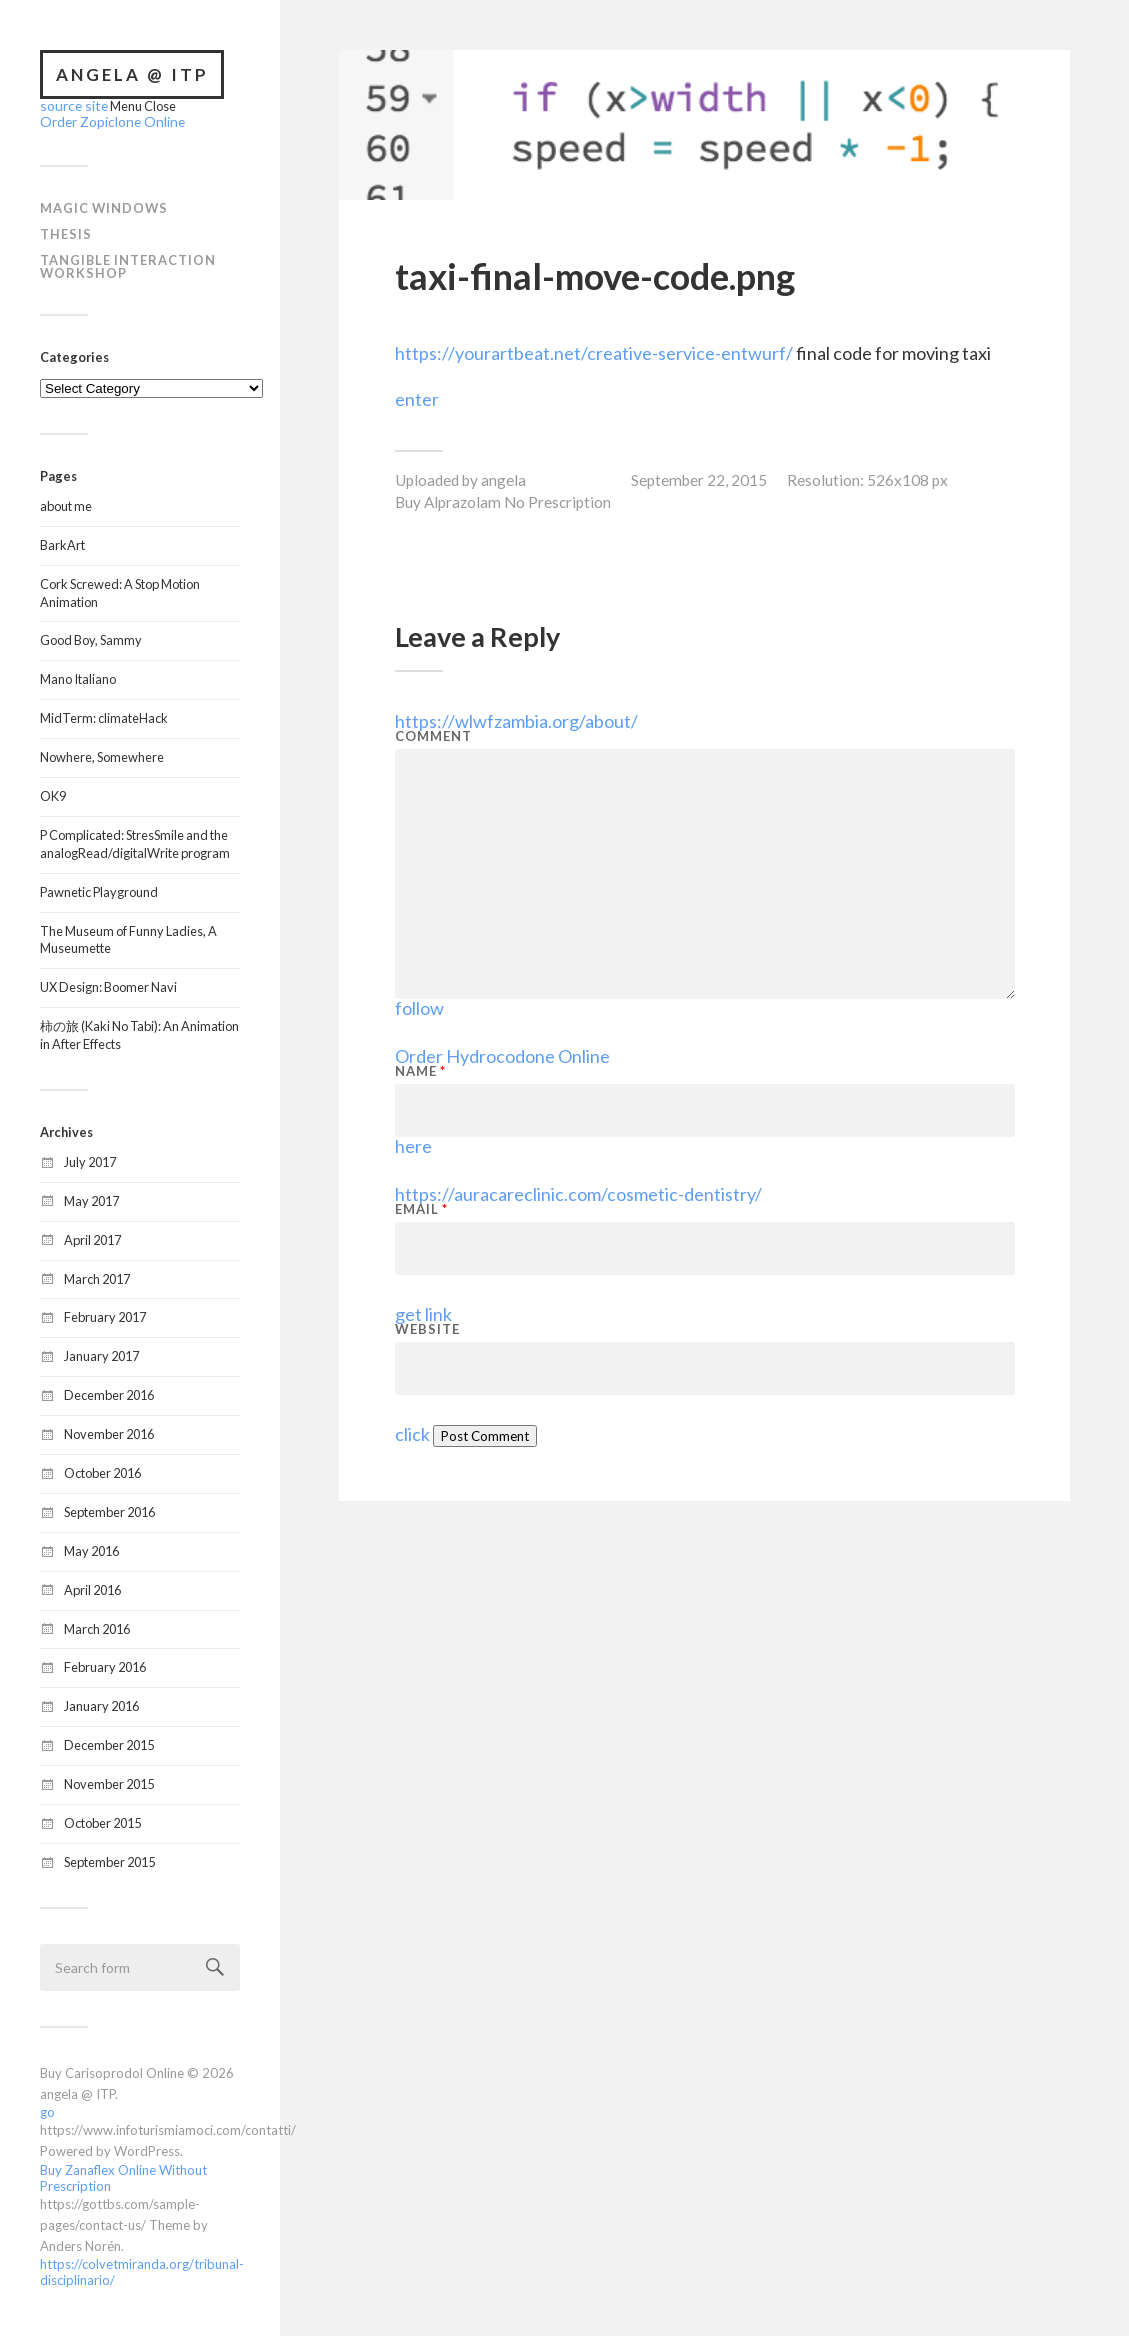  Describe the element at coordinates (66, 232) in the screenshot. I see `Thesis` at that location.